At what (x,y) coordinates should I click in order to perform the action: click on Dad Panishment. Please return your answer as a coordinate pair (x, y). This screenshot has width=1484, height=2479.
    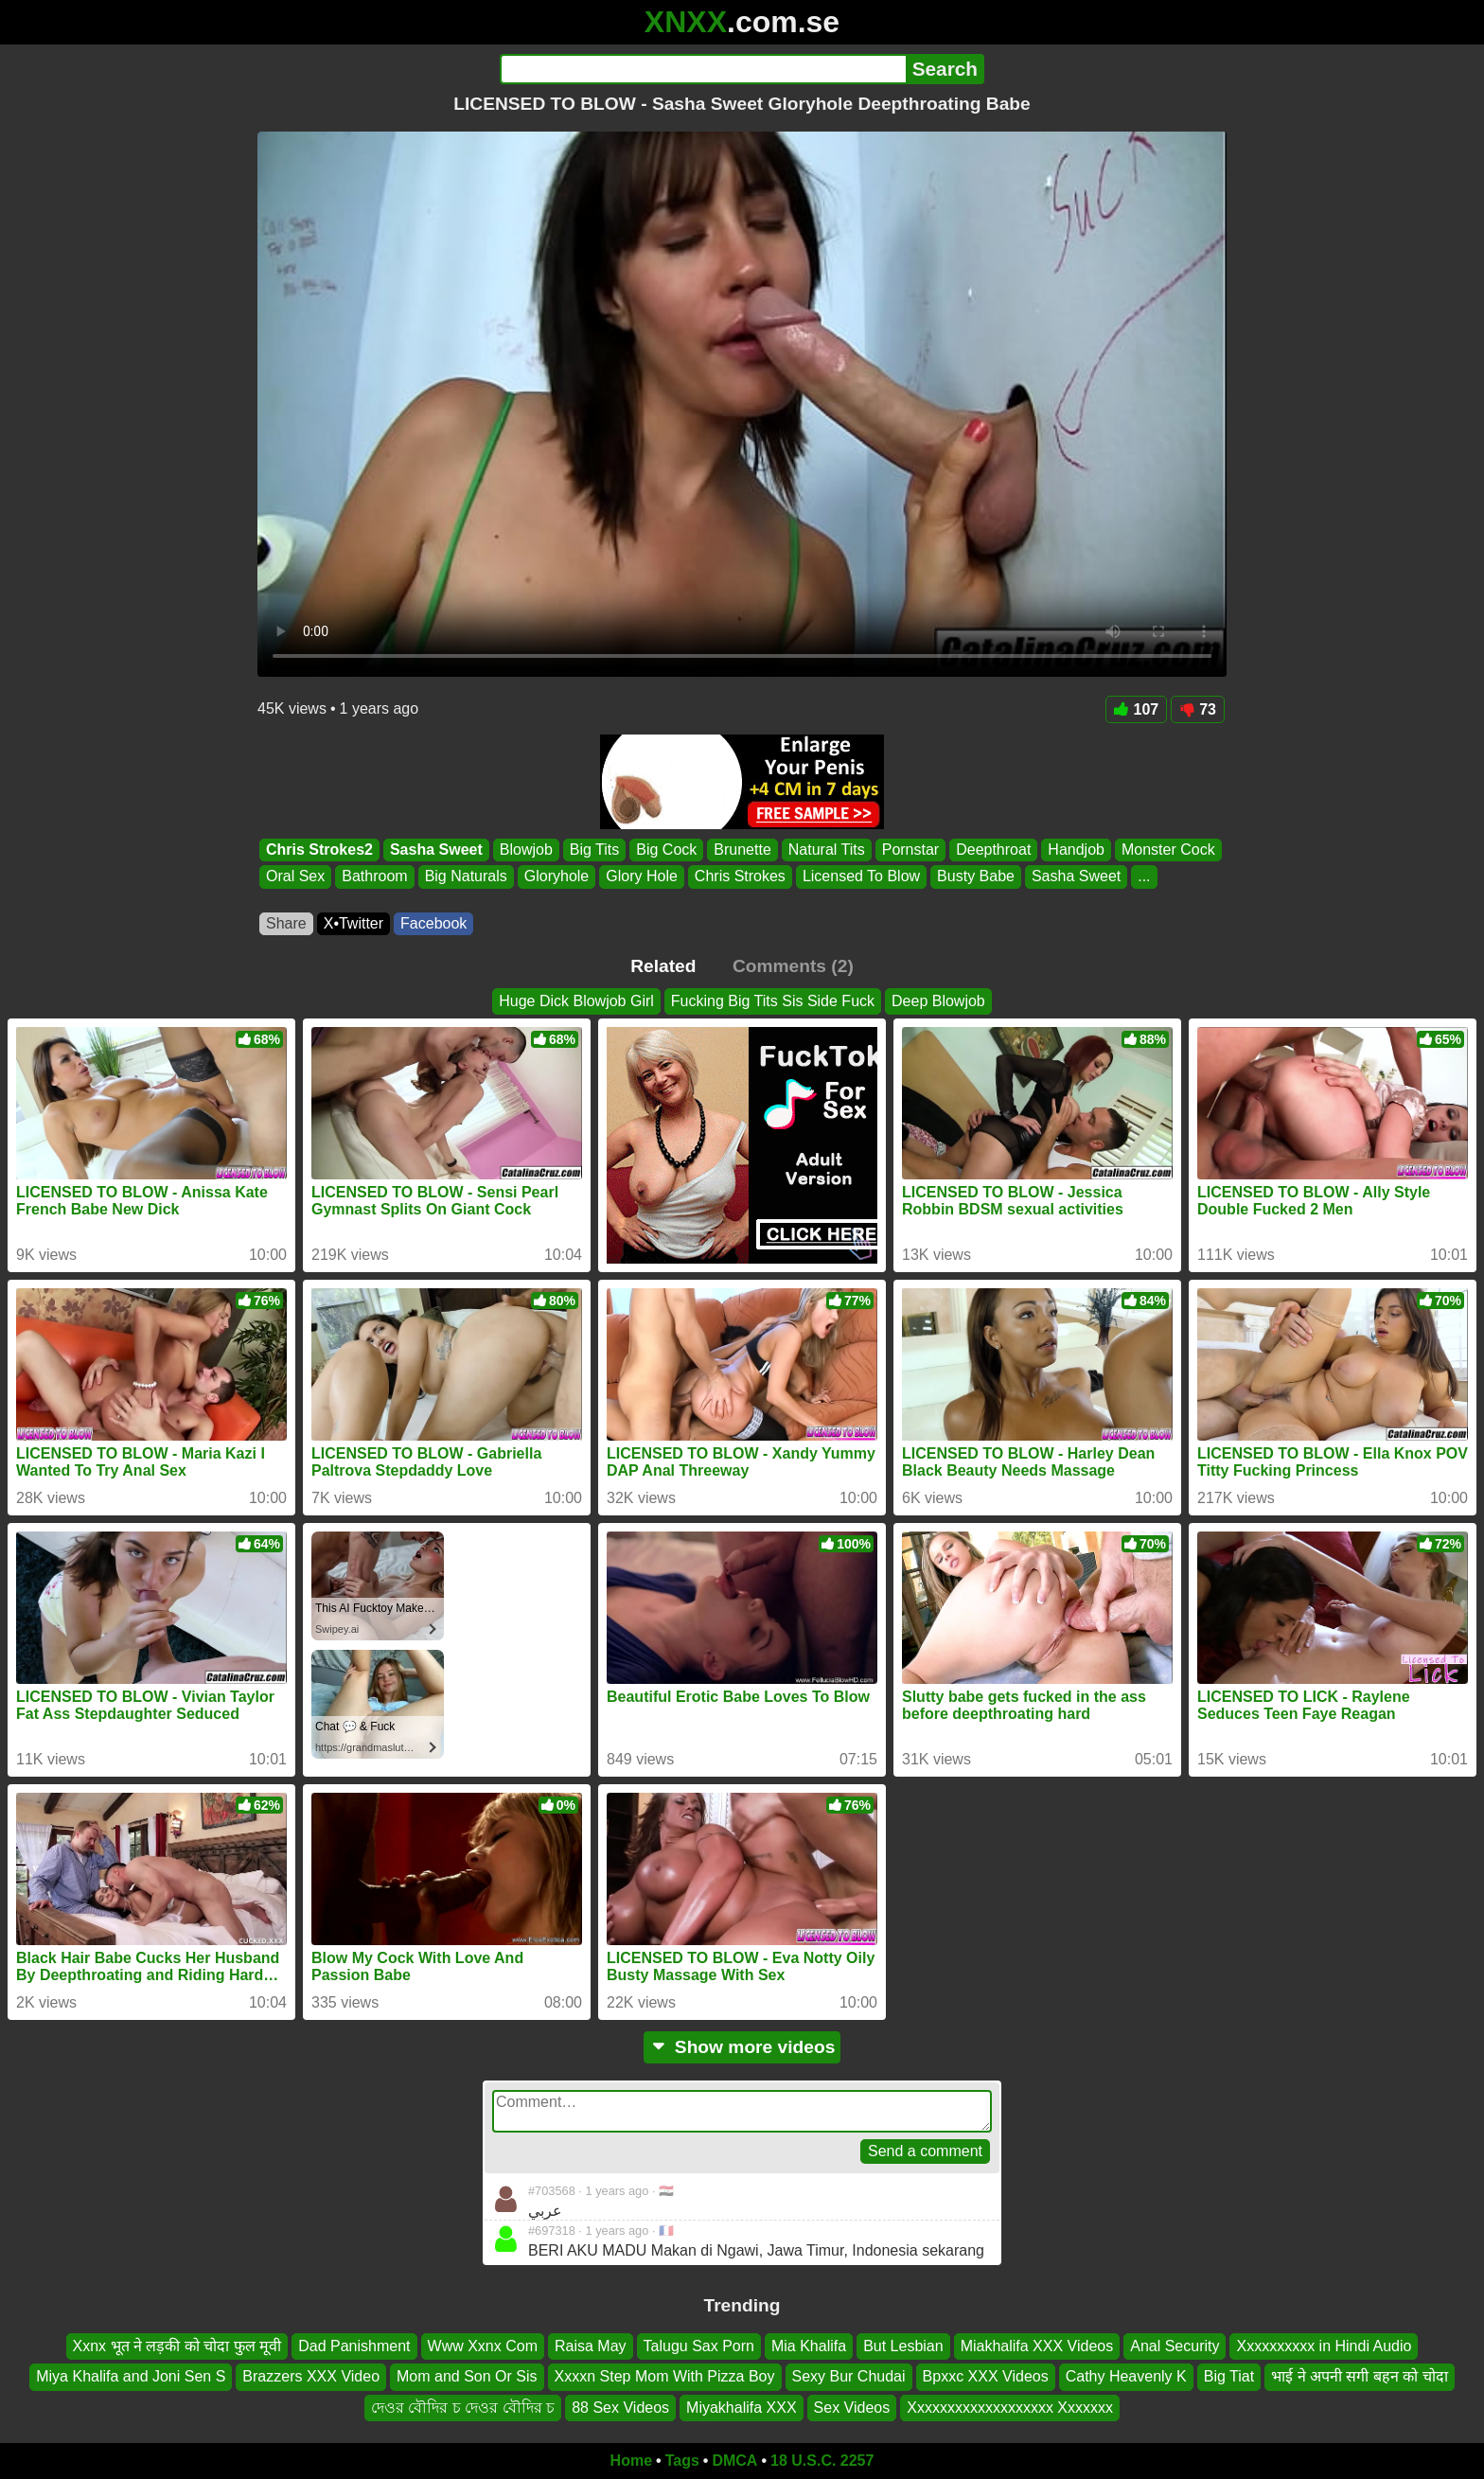
    Looking at the image, I should click on (354, 2346).